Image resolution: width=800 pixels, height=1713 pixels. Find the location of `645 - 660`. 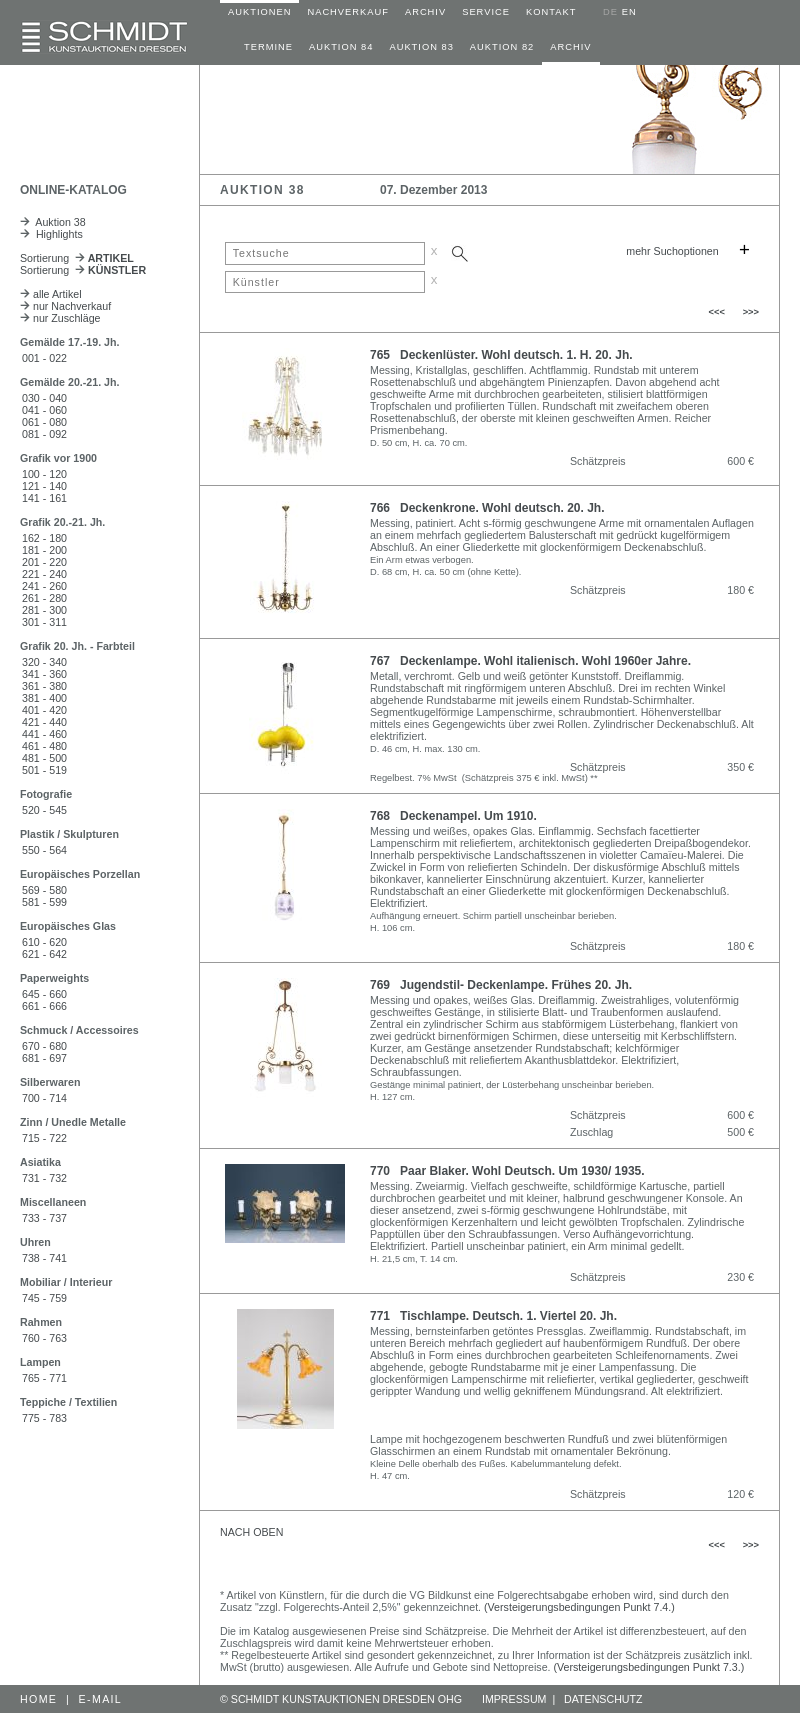

645 - 660 is located at coordinates (44, 994).